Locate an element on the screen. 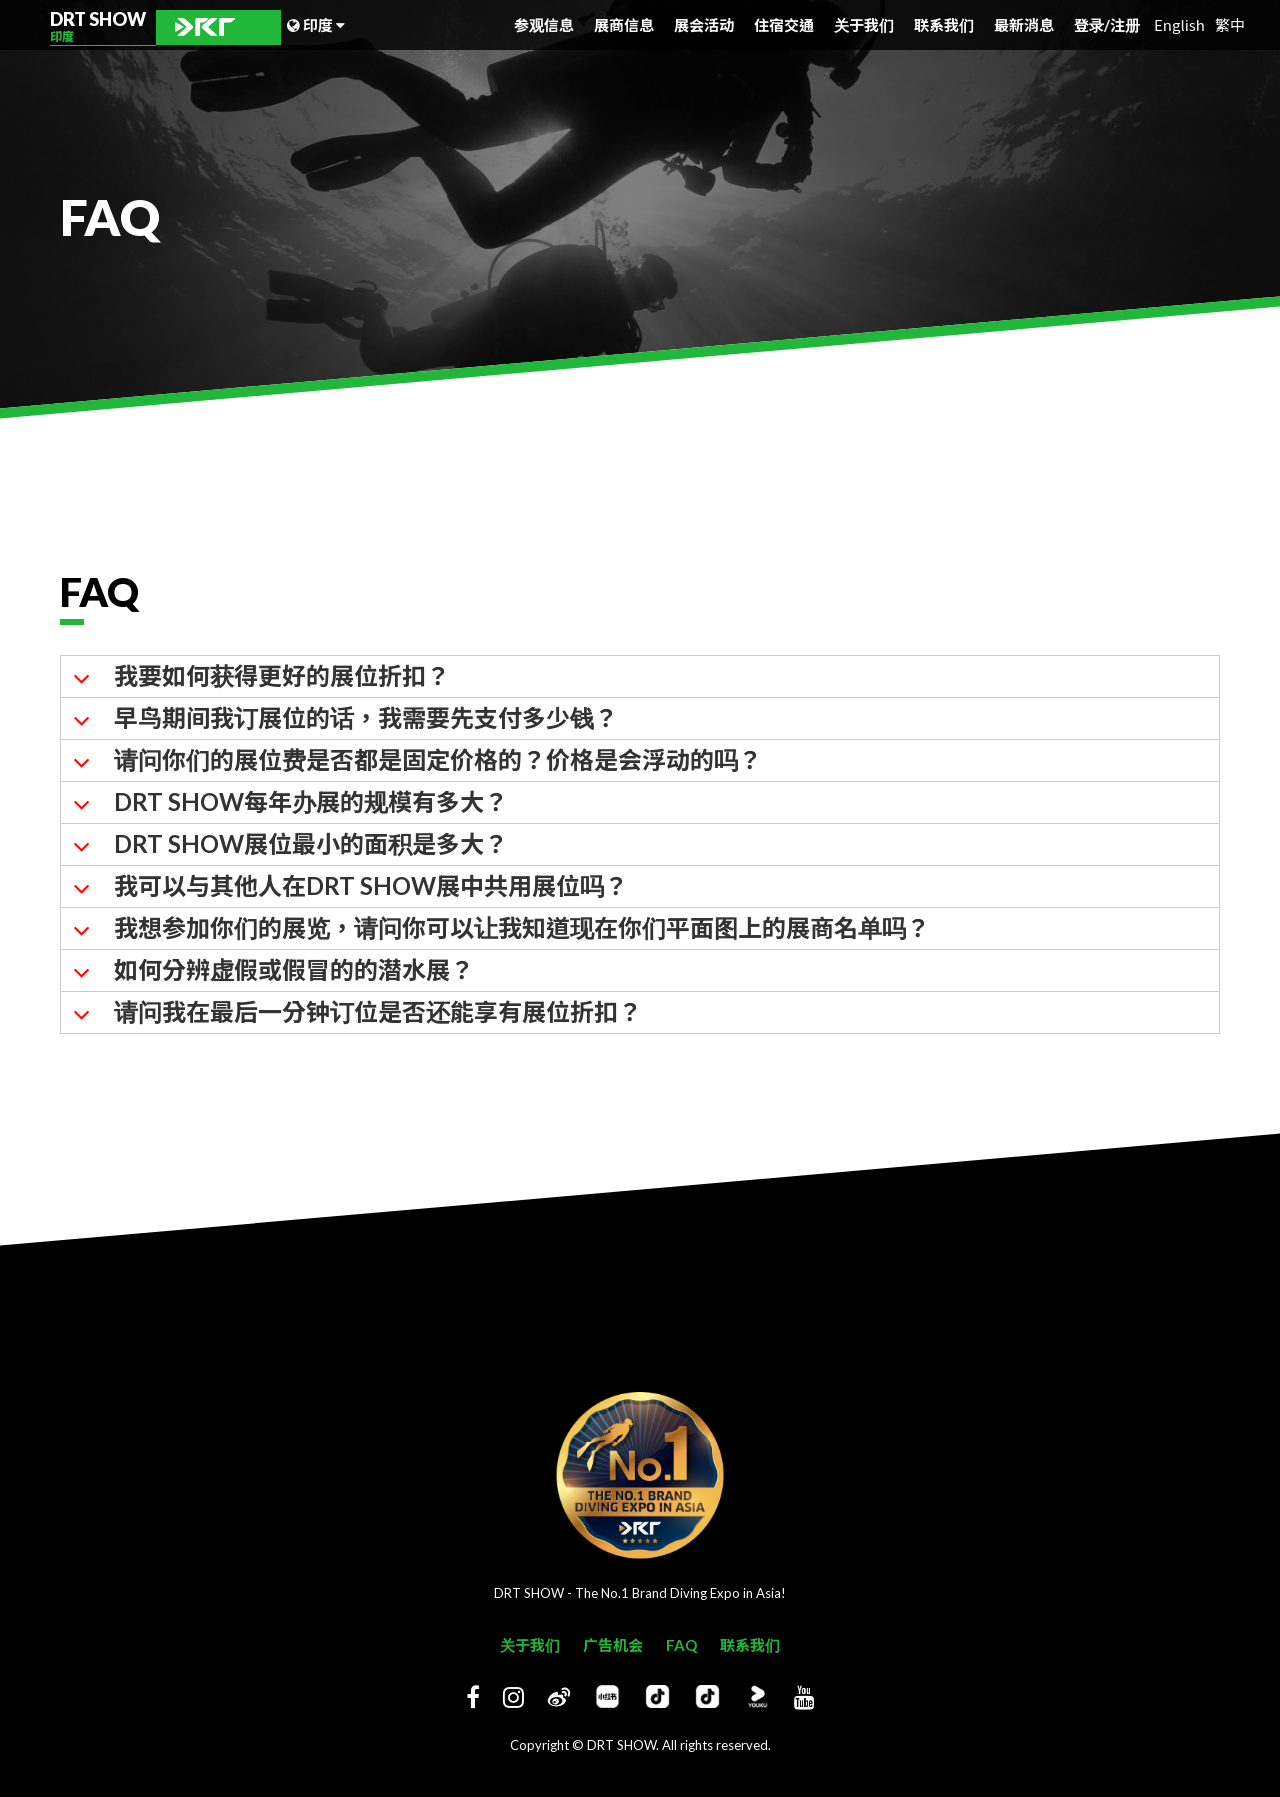 Image resolution: width=1280 pixels, height=1797 pixels. 最新消息 is located at coordinates (1024, 25).